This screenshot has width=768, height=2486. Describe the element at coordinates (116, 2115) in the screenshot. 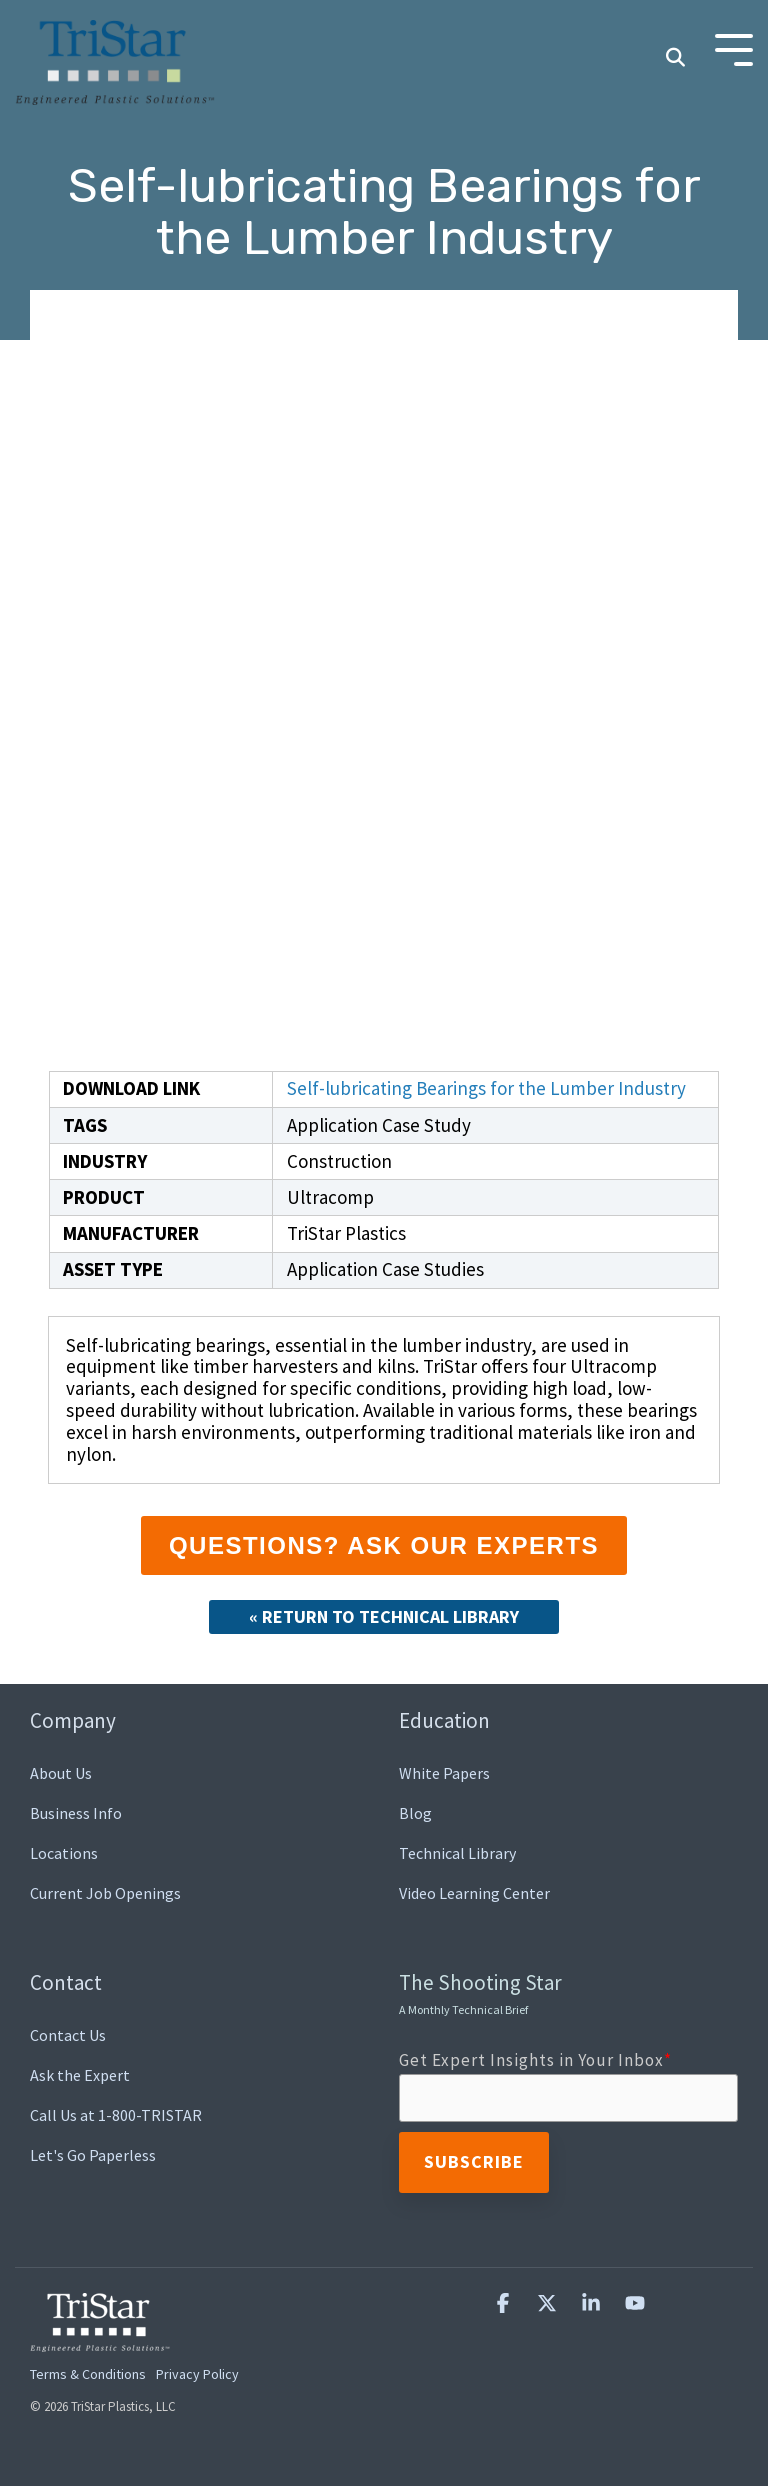

I see `Call Us at 1-800-TRISTAR [menuitem]` at that location.